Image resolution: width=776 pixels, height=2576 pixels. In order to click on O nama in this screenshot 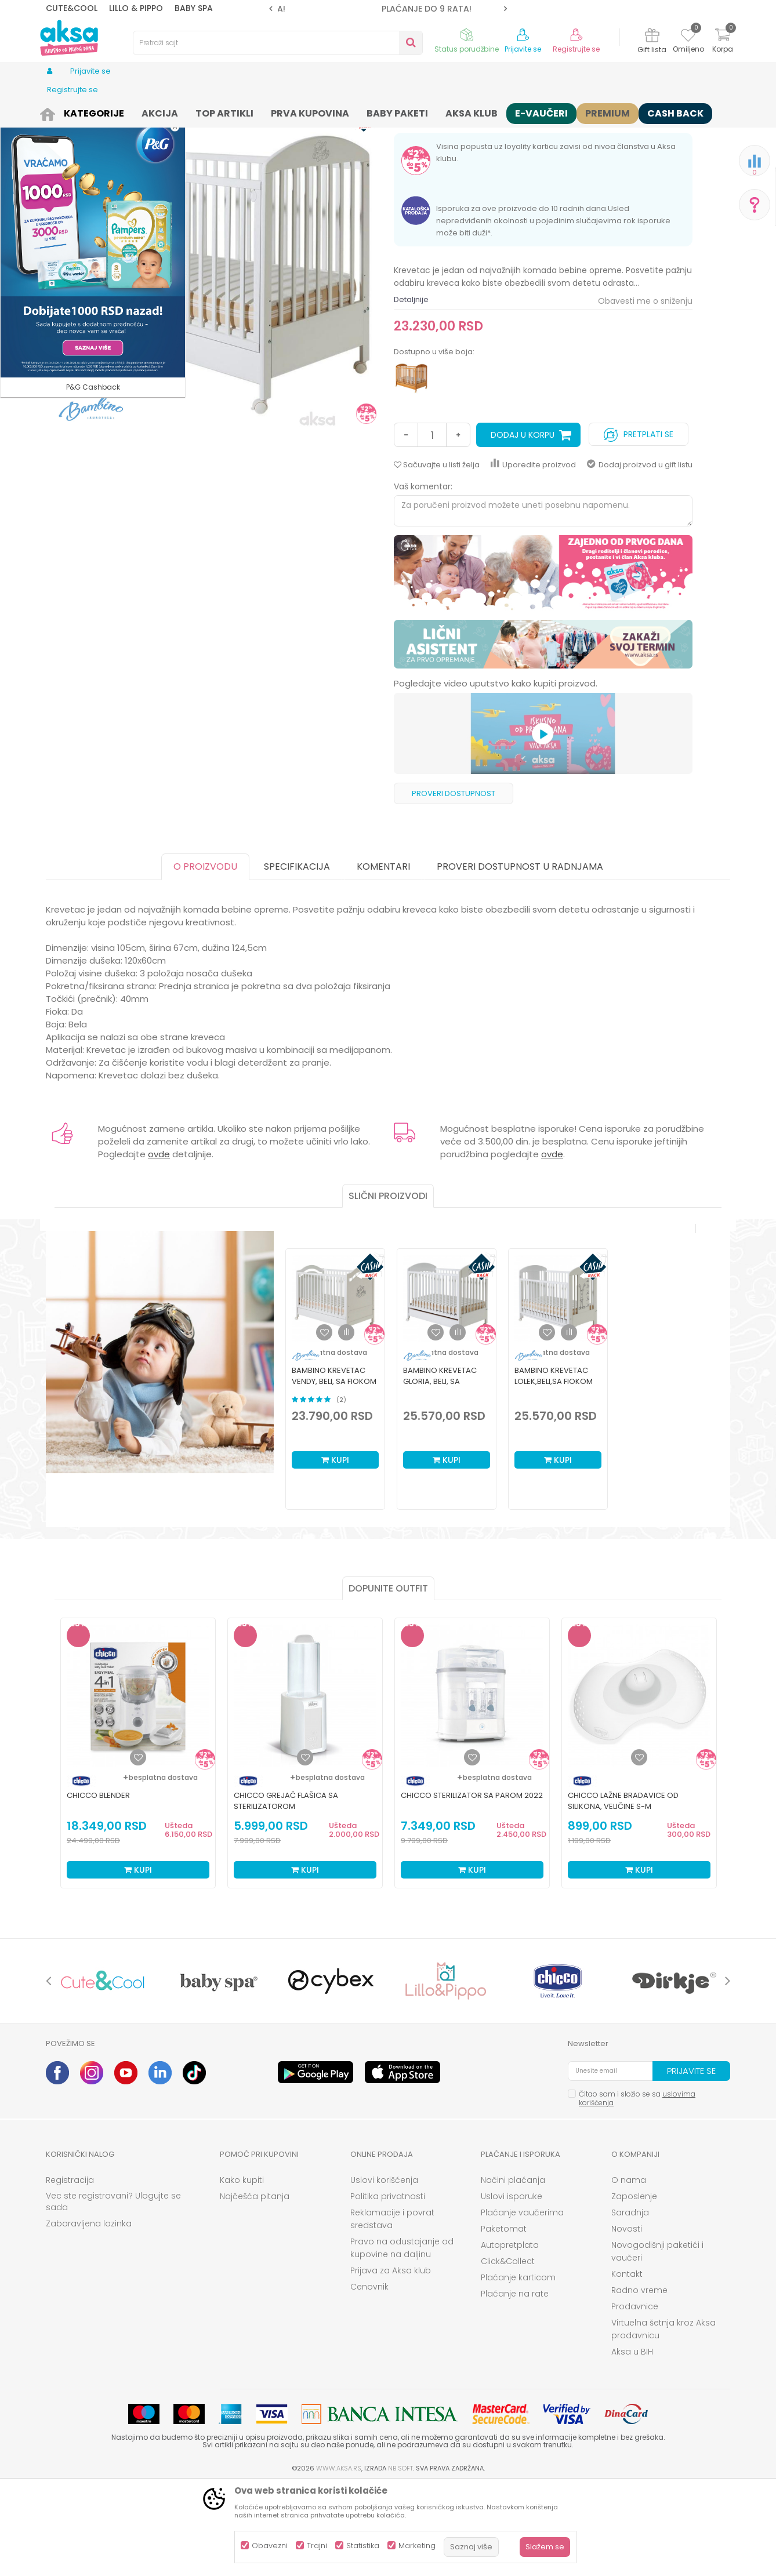, I will do `click(628, 2270)`.